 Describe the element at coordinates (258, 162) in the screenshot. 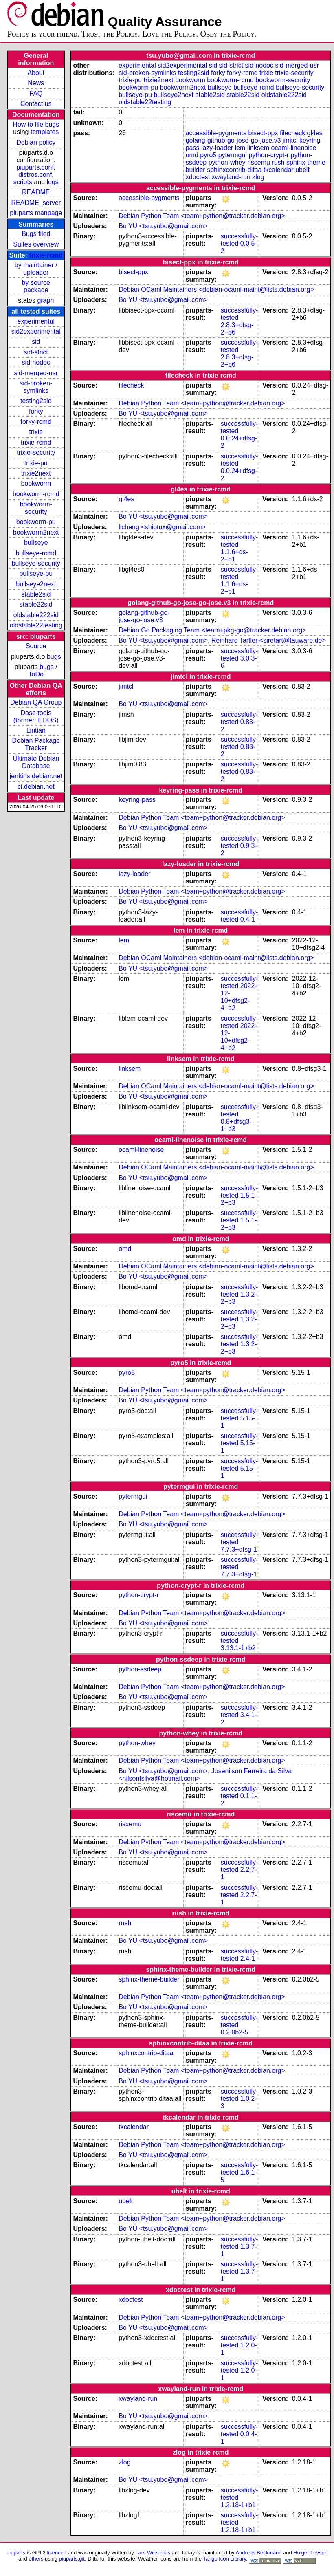

I see `riscemu` at that location.